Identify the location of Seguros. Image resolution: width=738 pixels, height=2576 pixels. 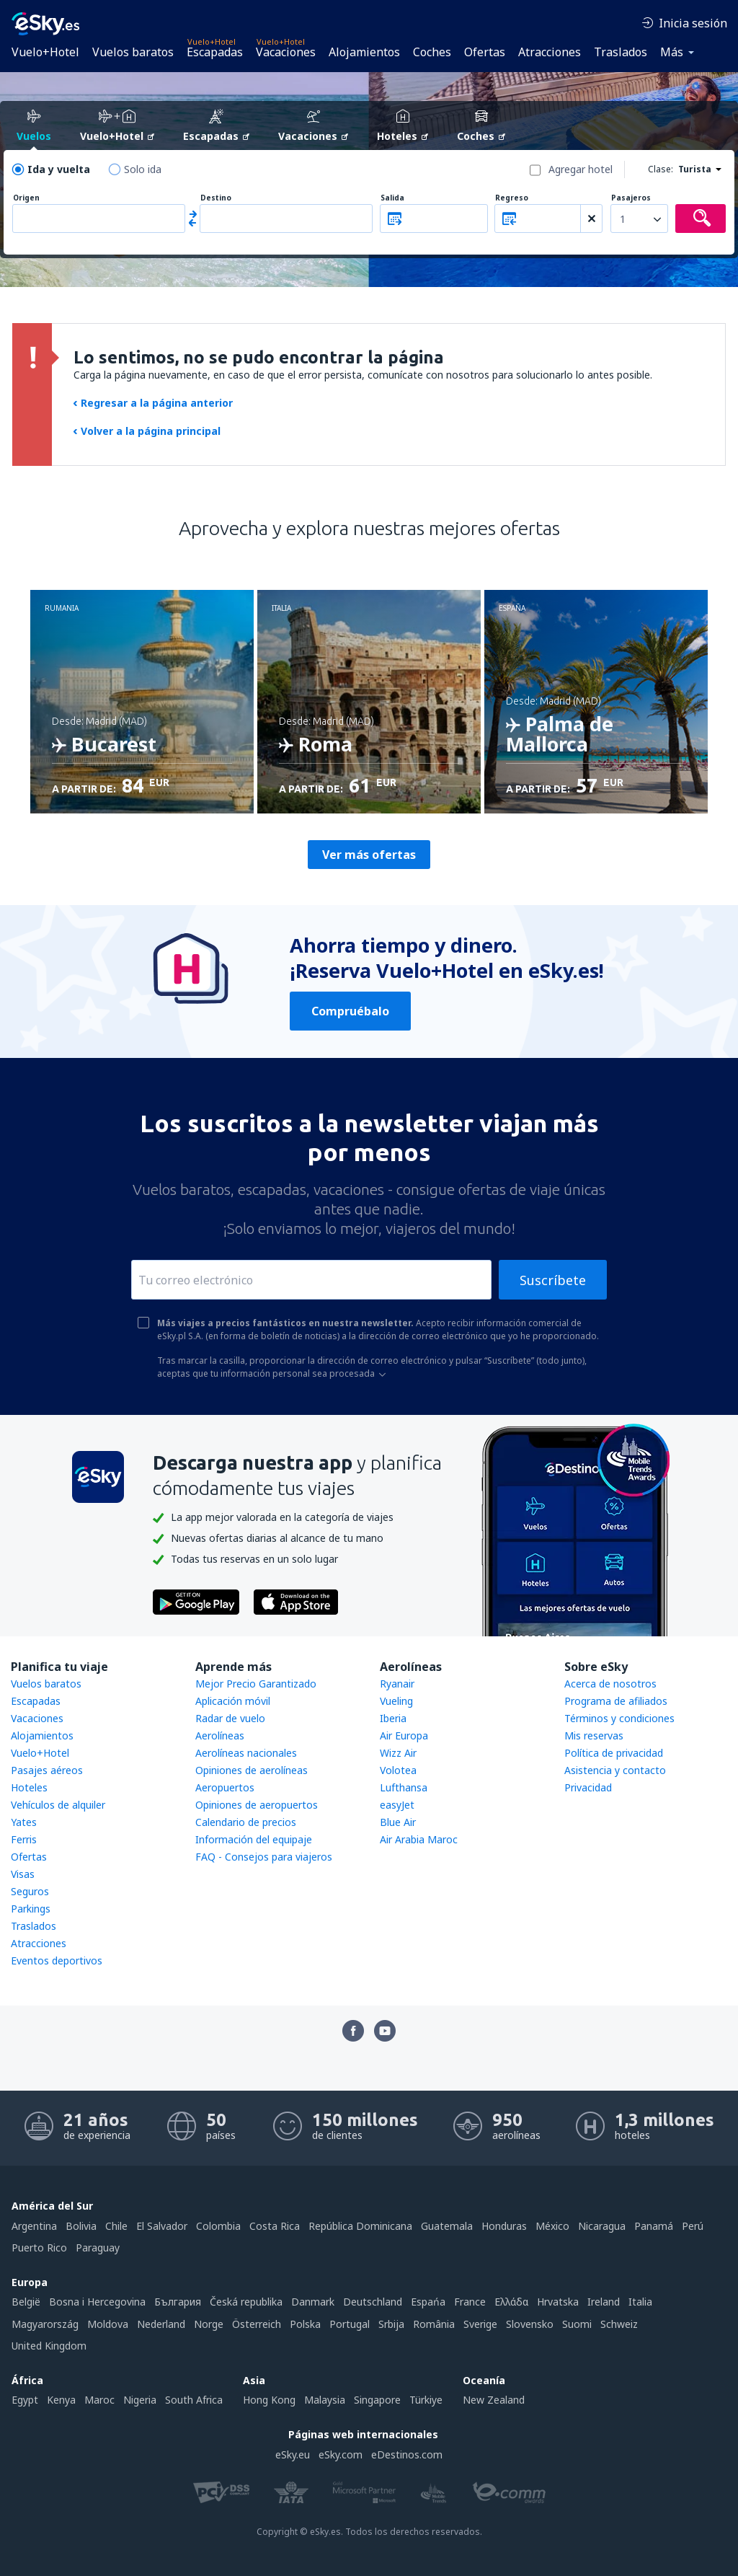
(30, 1891).